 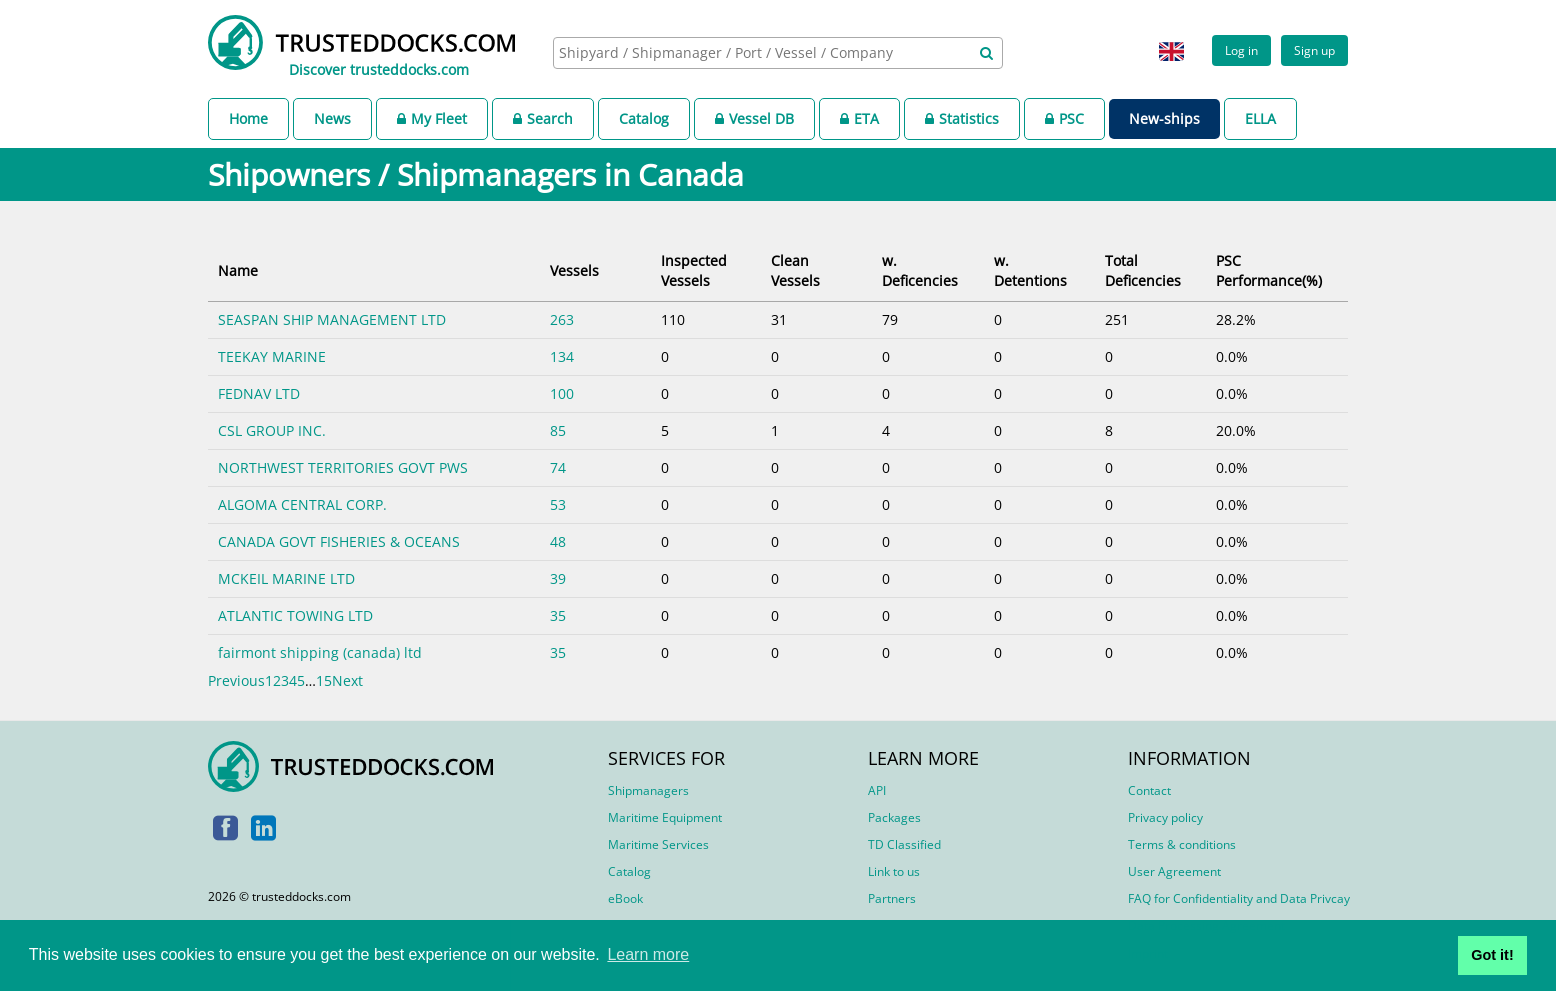 What do you see at coordinates (285, 680) in the screenshot?
I see `3 [link]` at bounding box center [285, 680].